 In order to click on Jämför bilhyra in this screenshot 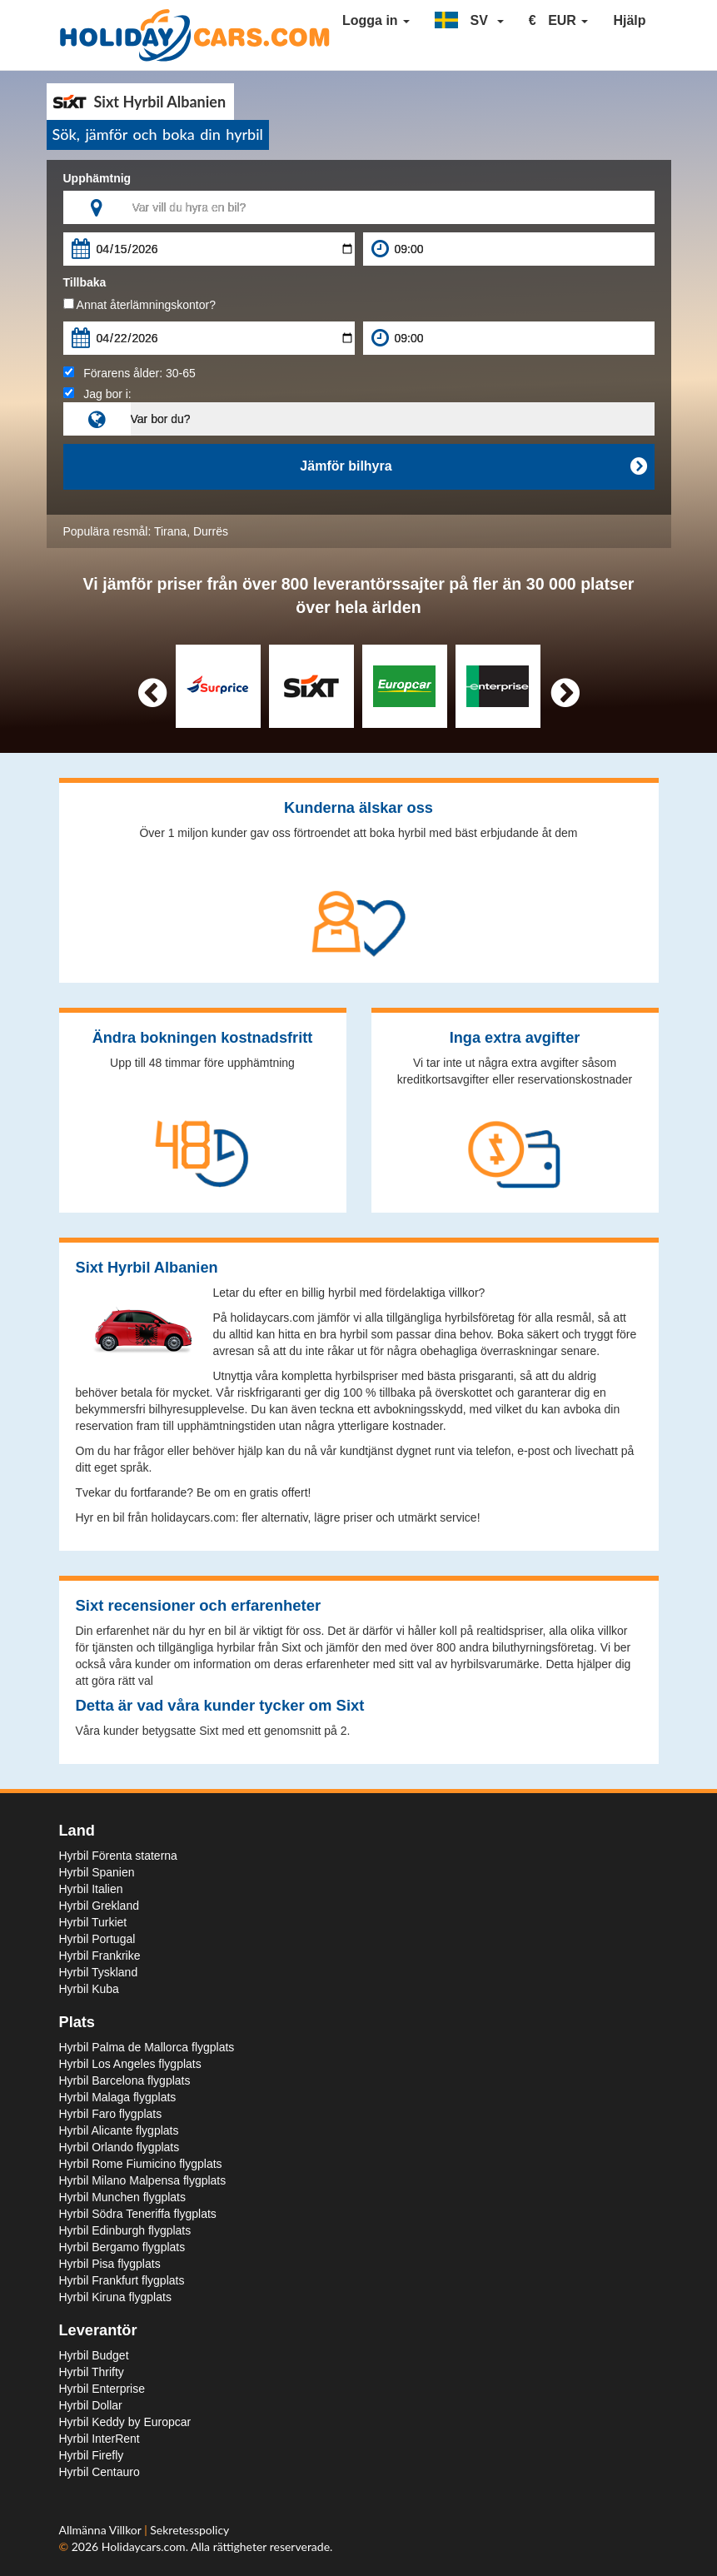, I will do `click(472, 466)`.